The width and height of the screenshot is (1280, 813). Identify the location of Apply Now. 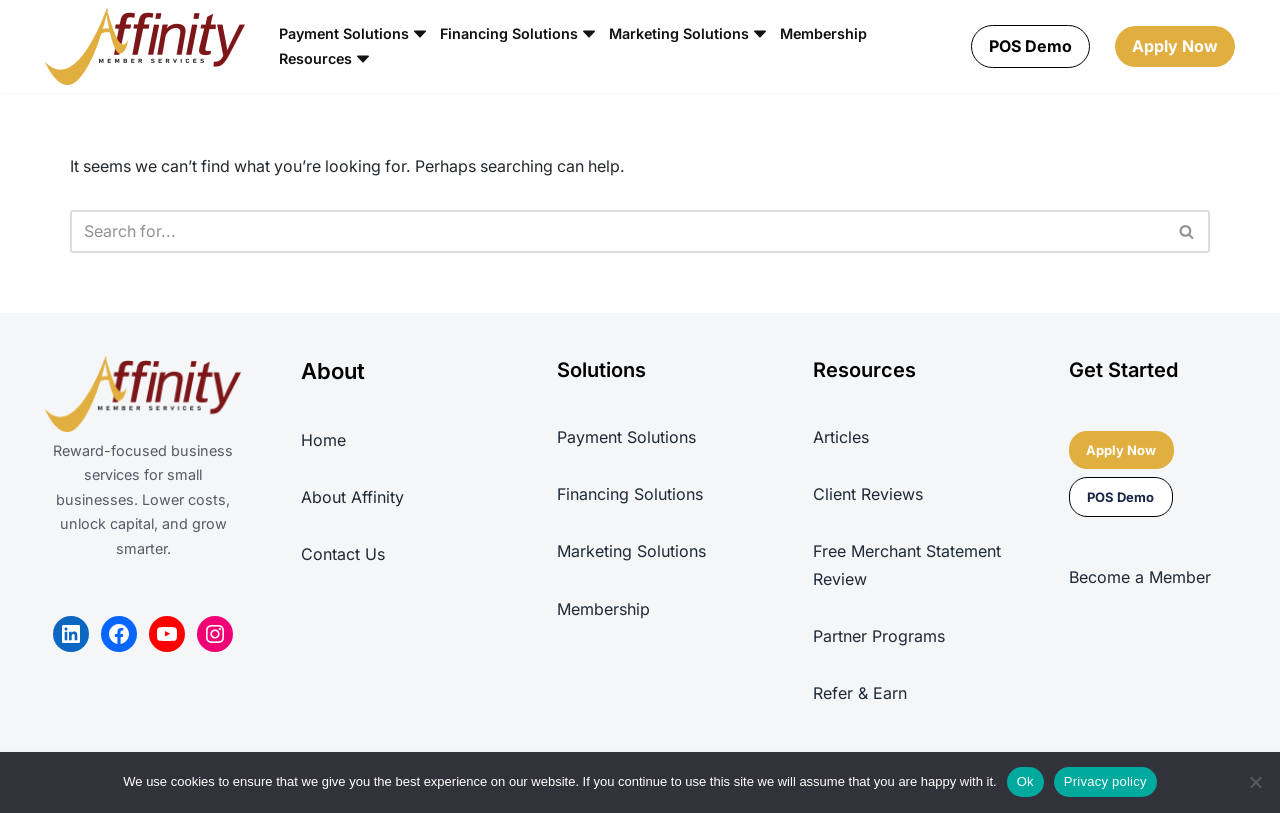
(1175, 46).